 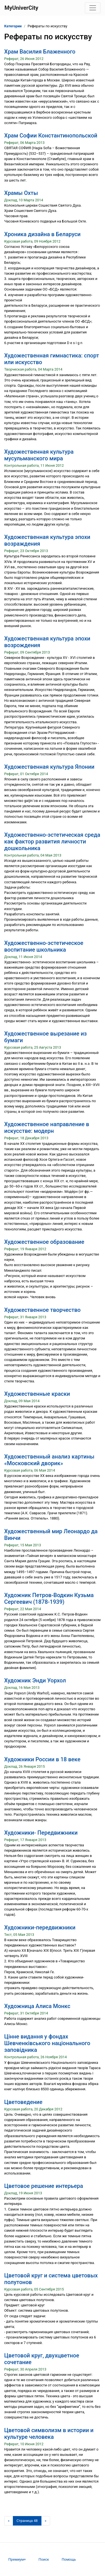 What do you see at coordinates (47, 2043) in the screenshot?
I see `Цінне видання у фондах Шевченківського національного заповідника` at bounding box center [47, 2043].